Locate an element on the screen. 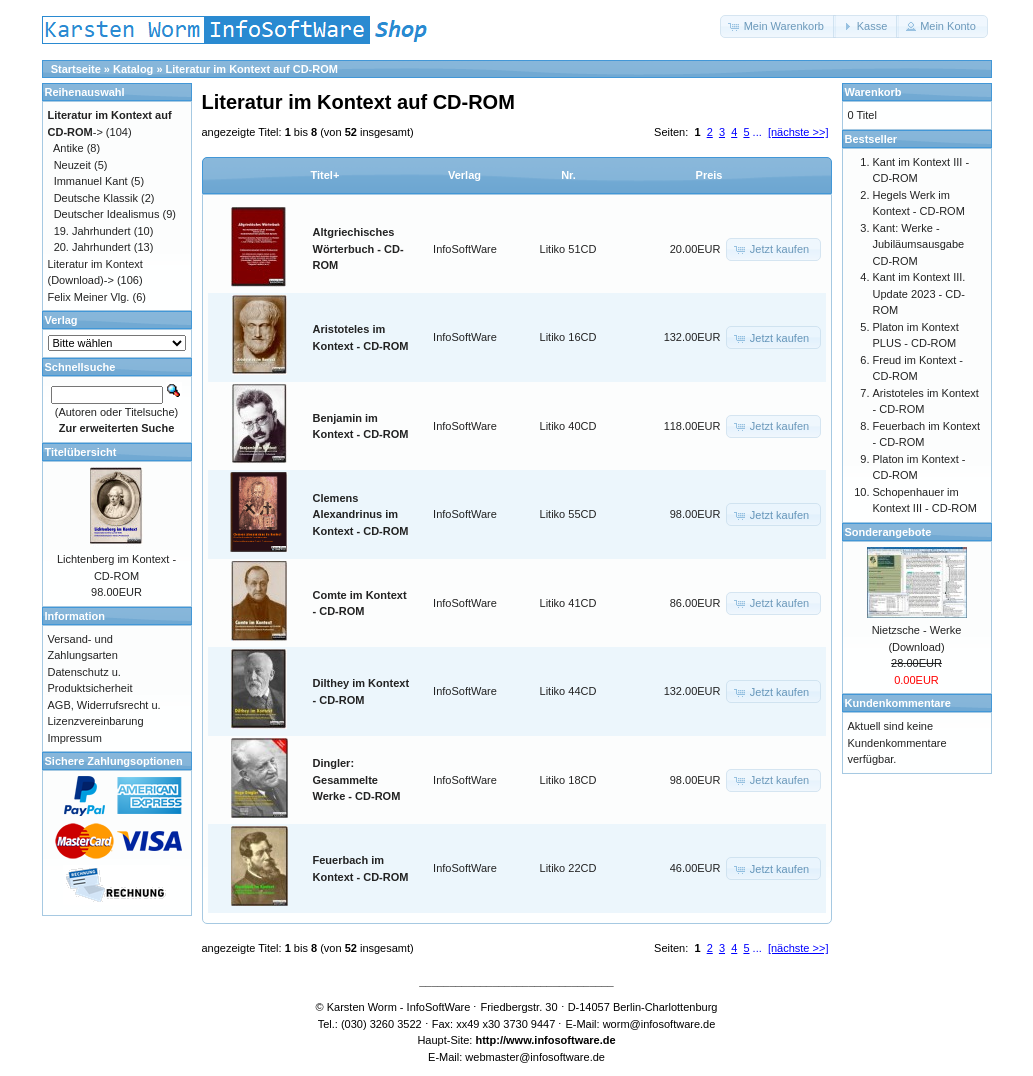 The width and height of the screenshot is (1033, 1076). Antike is located at coordinates (68, 148).